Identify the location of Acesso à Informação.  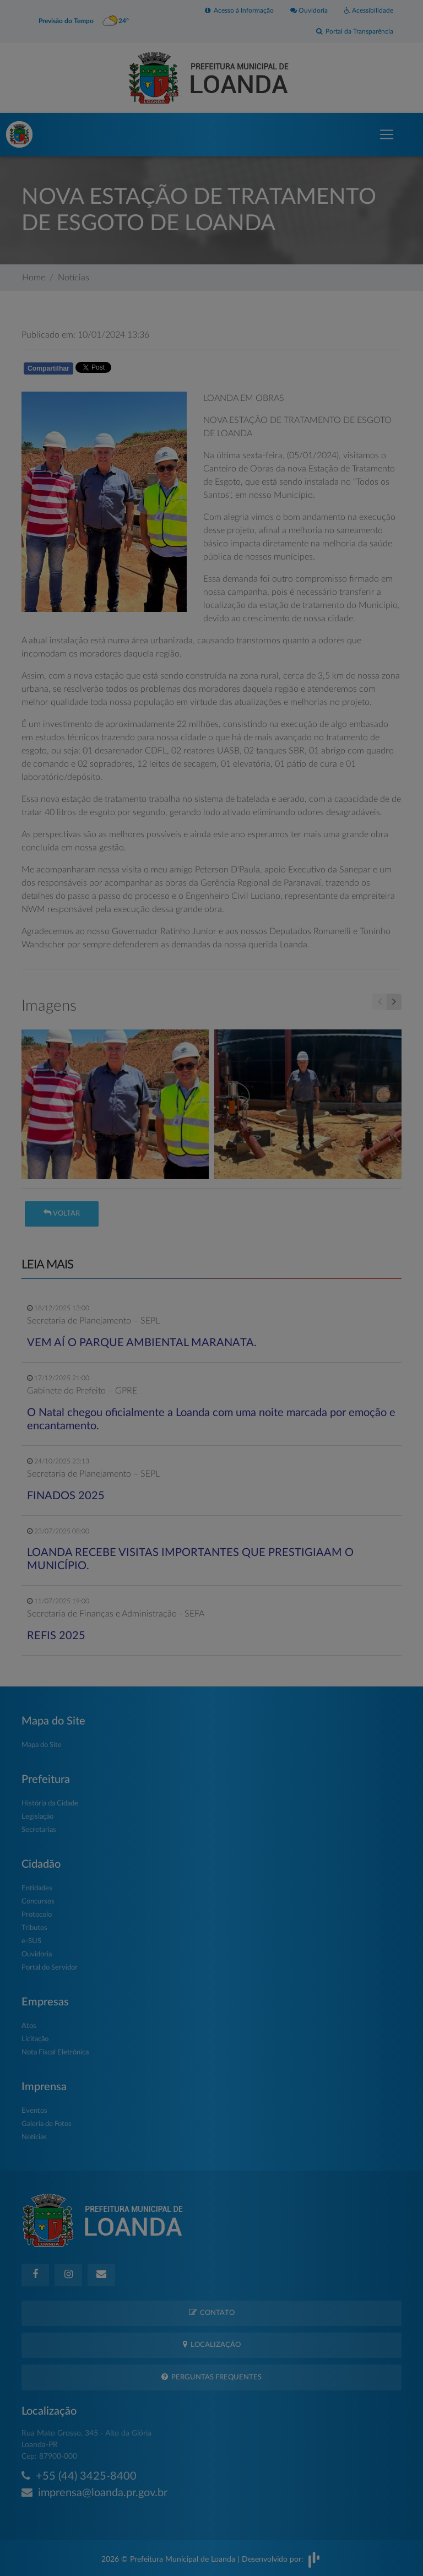
(239, 10).